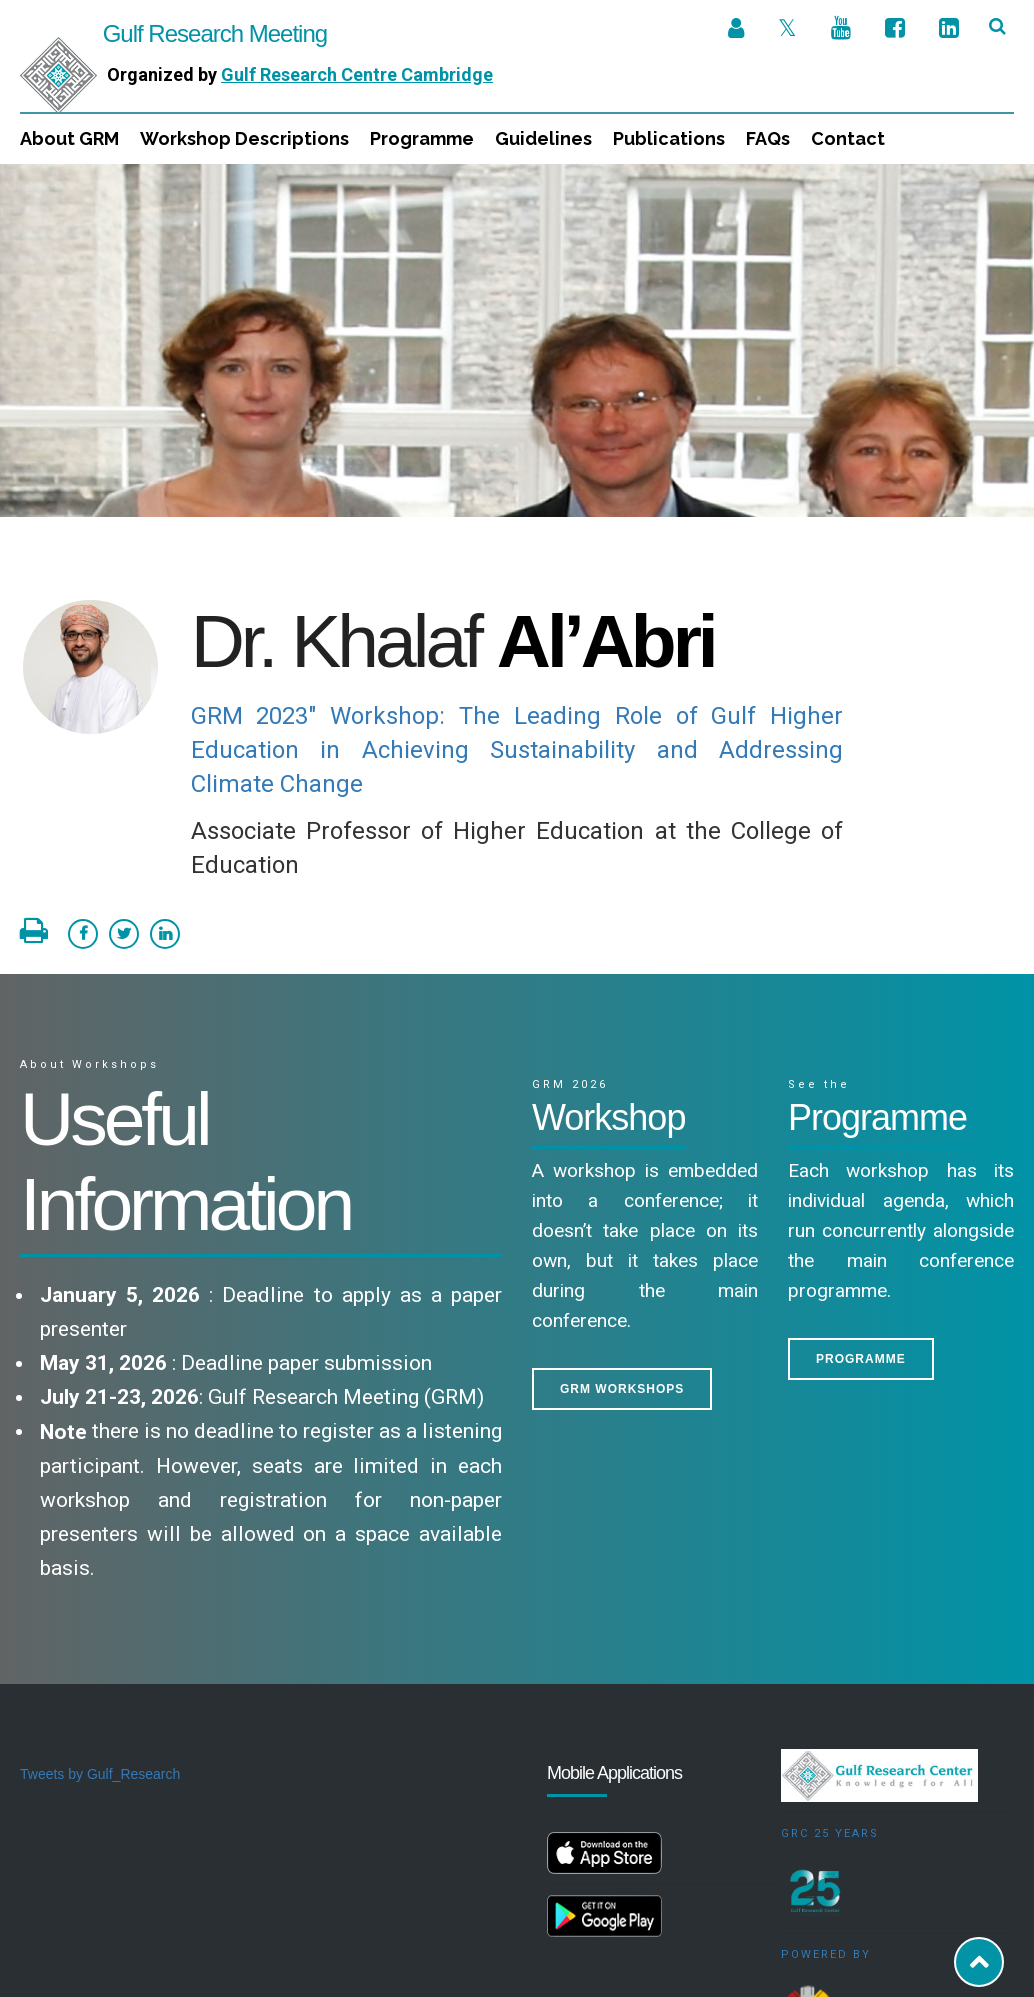 This screenshot has height=1997, width=1034. I want to click on Publications, so click(669, 138).